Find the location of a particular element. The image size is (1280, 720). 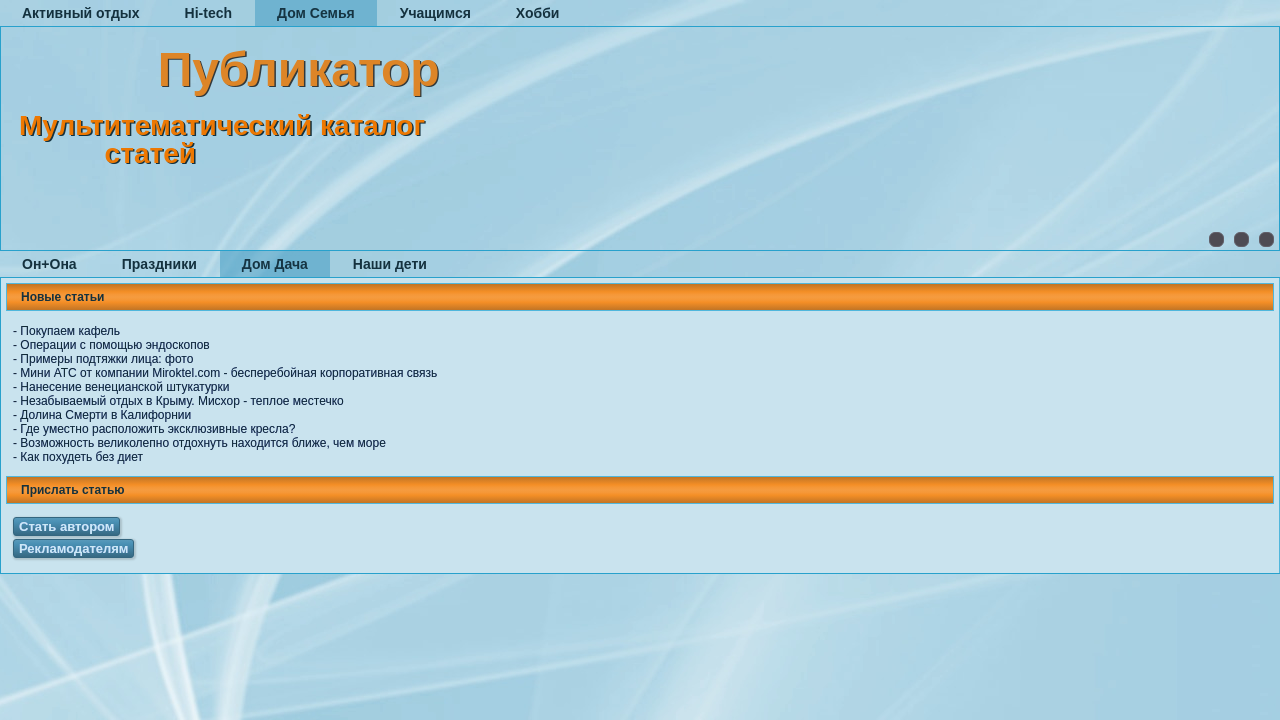

Мини АТС от компании Miroktel.com - бесперебойная корпоративная связь is located at coordinates (228, 373).